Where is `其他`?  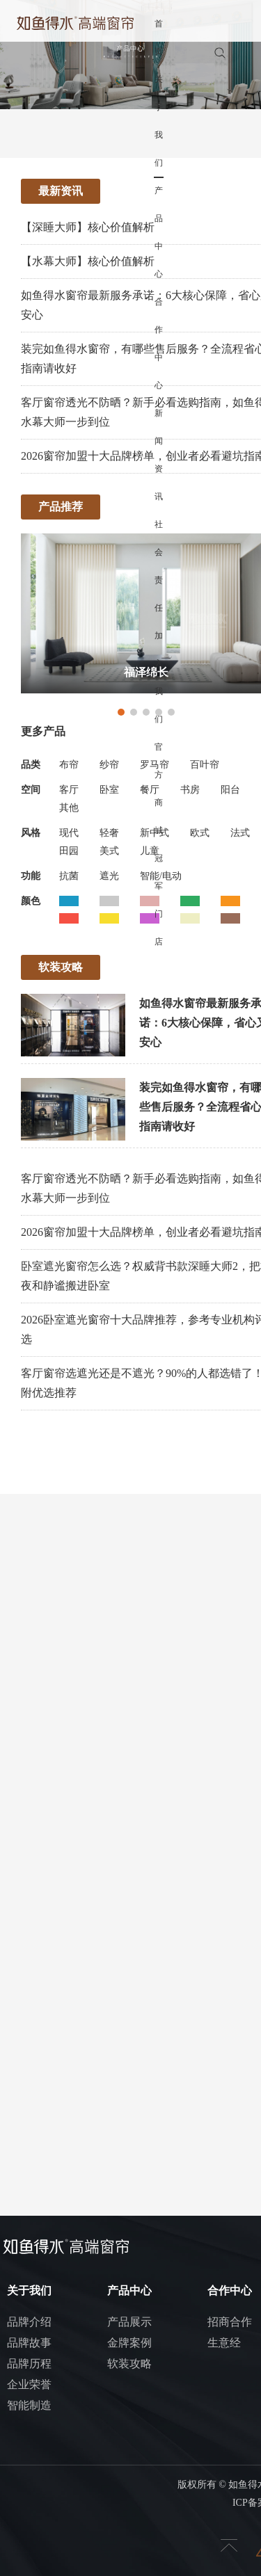 其他 is located at coordinates (69, 808).